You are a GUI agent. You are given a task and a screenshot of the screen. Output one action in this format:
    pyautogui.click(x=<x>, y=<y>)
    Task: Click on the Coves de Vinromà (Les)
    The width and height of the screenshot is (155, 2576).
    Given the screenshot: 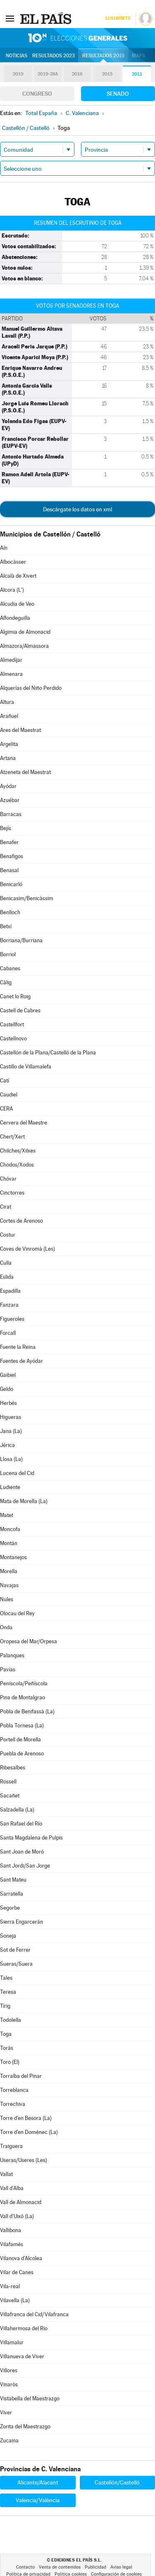 What is the action you would take?
    pyautogui.click(x=27, y=1249)
    